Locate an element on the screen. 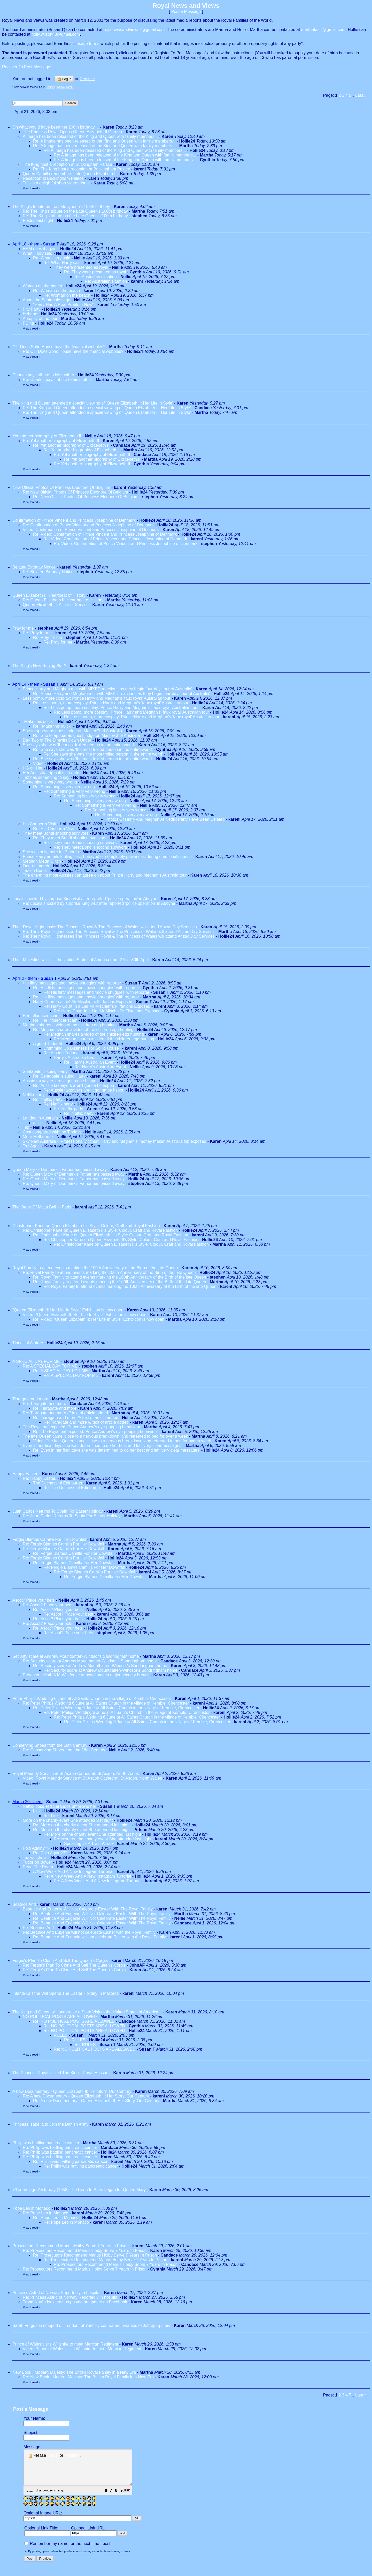 The image size is (372, 2576). The King's tribute on the Late Queen's 100th birthday is located at coordinates (61, 206).